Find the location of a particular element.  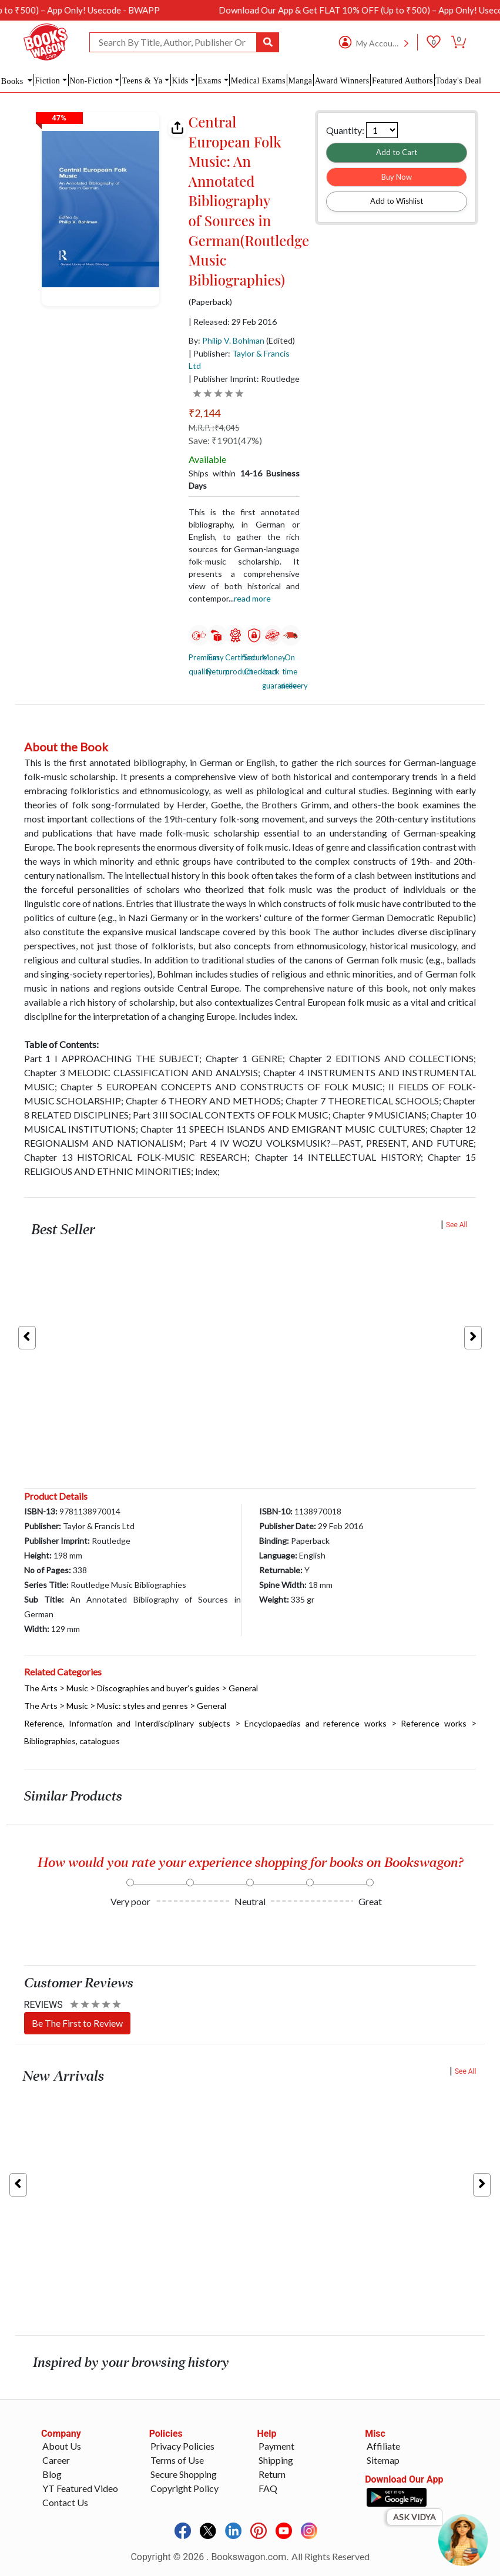

Career is located at coordinates (56, 2460).